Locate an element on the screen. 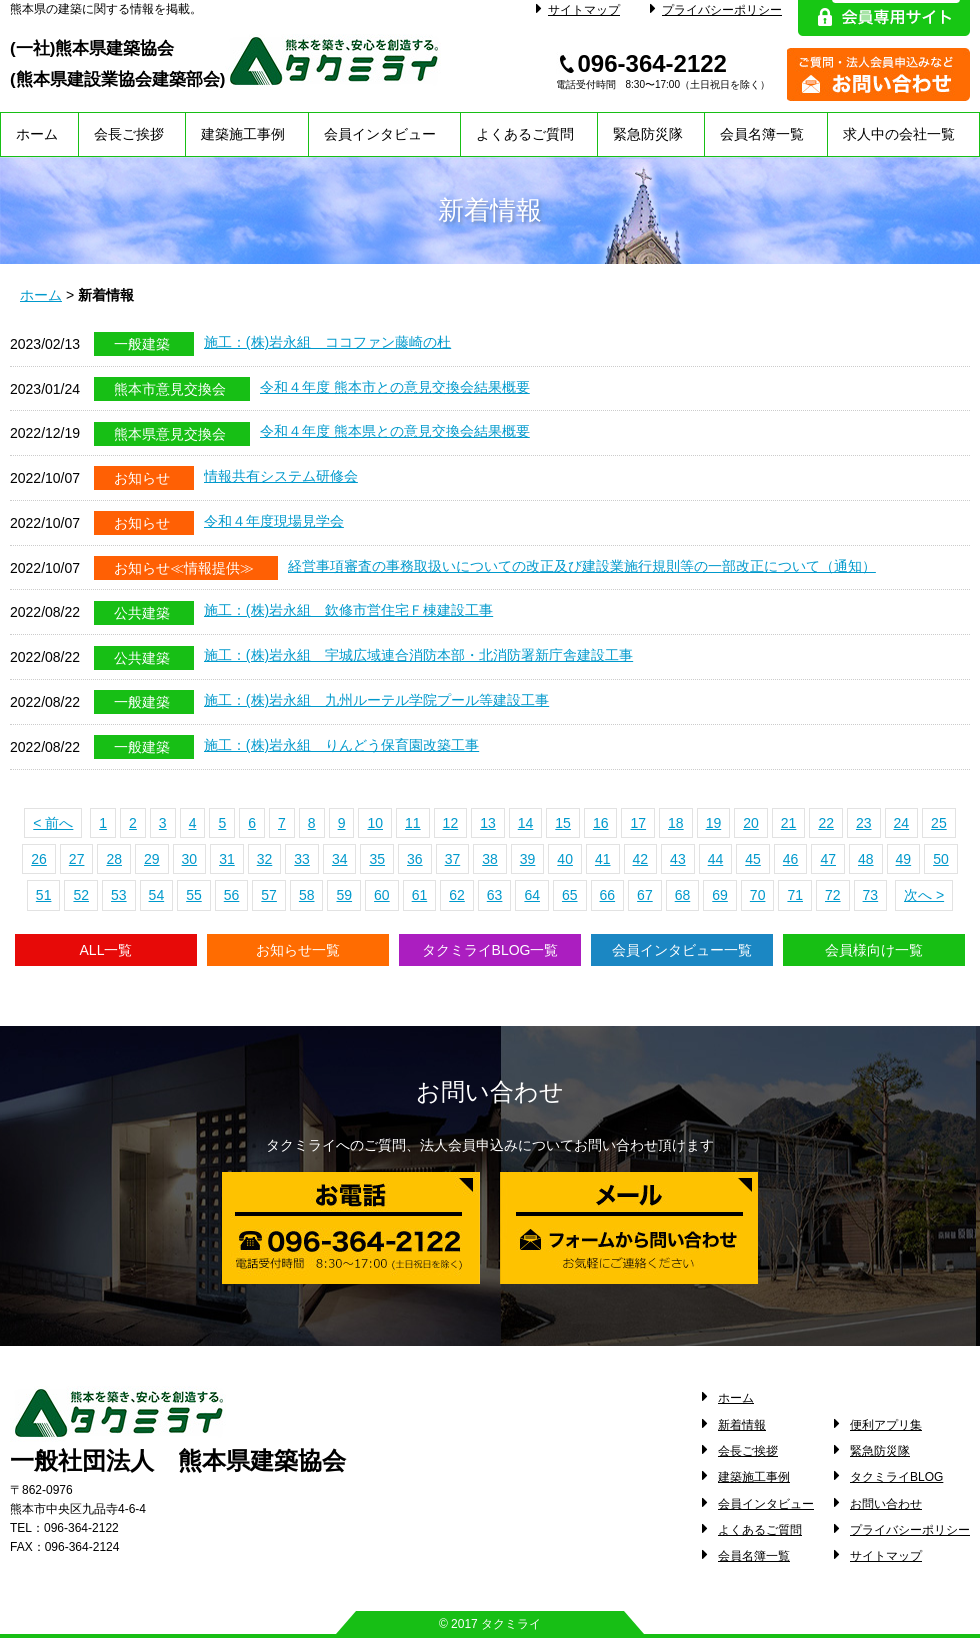 This screenshot has width=980, height=1638. 19 is located at coordinates (714, 823).